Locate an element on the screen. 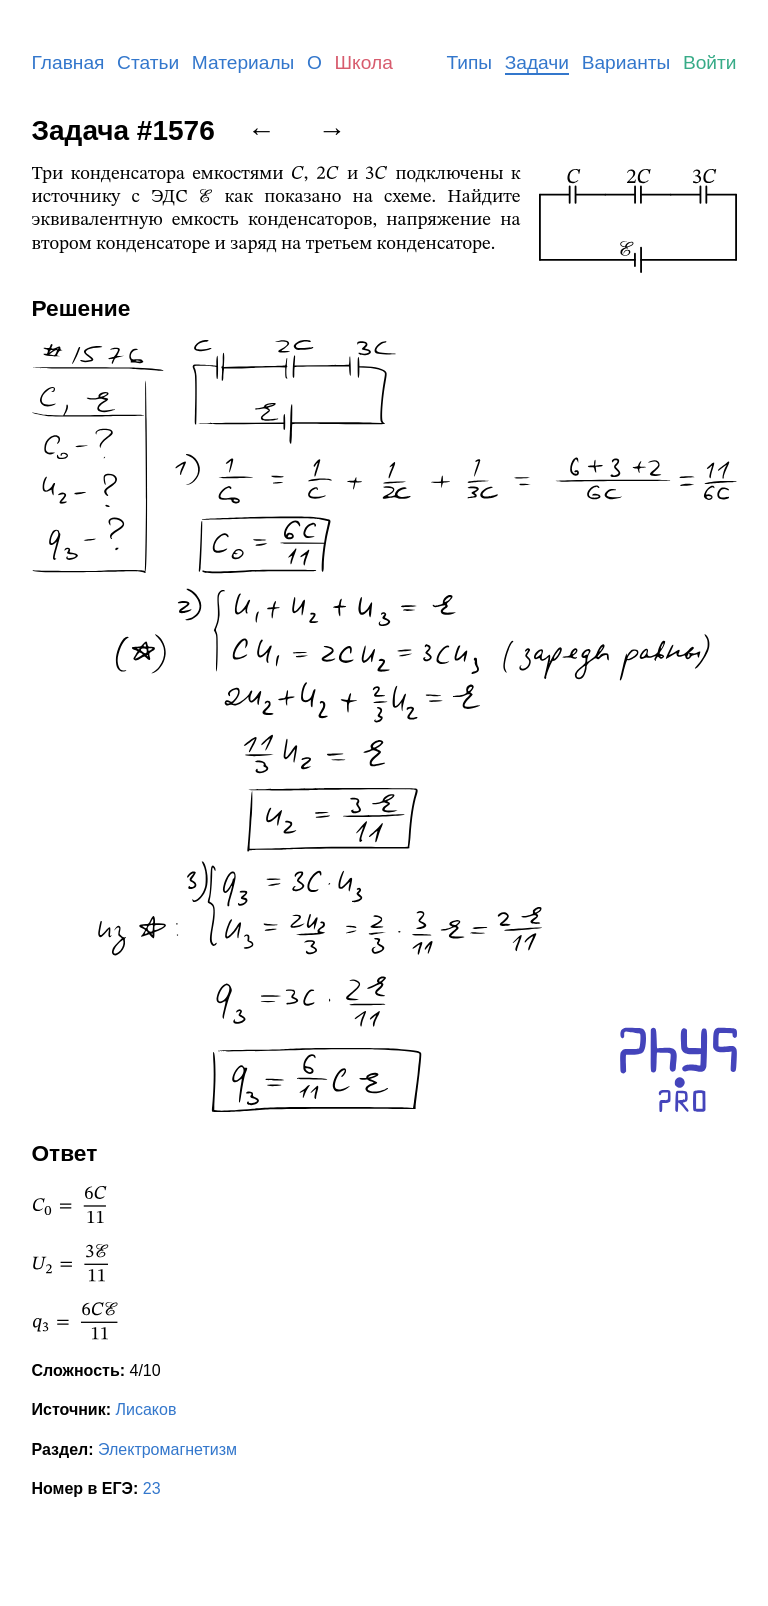 This screenshot has width=768, height=1606. Электромагнетизм is located at coordinates (167, 1449).